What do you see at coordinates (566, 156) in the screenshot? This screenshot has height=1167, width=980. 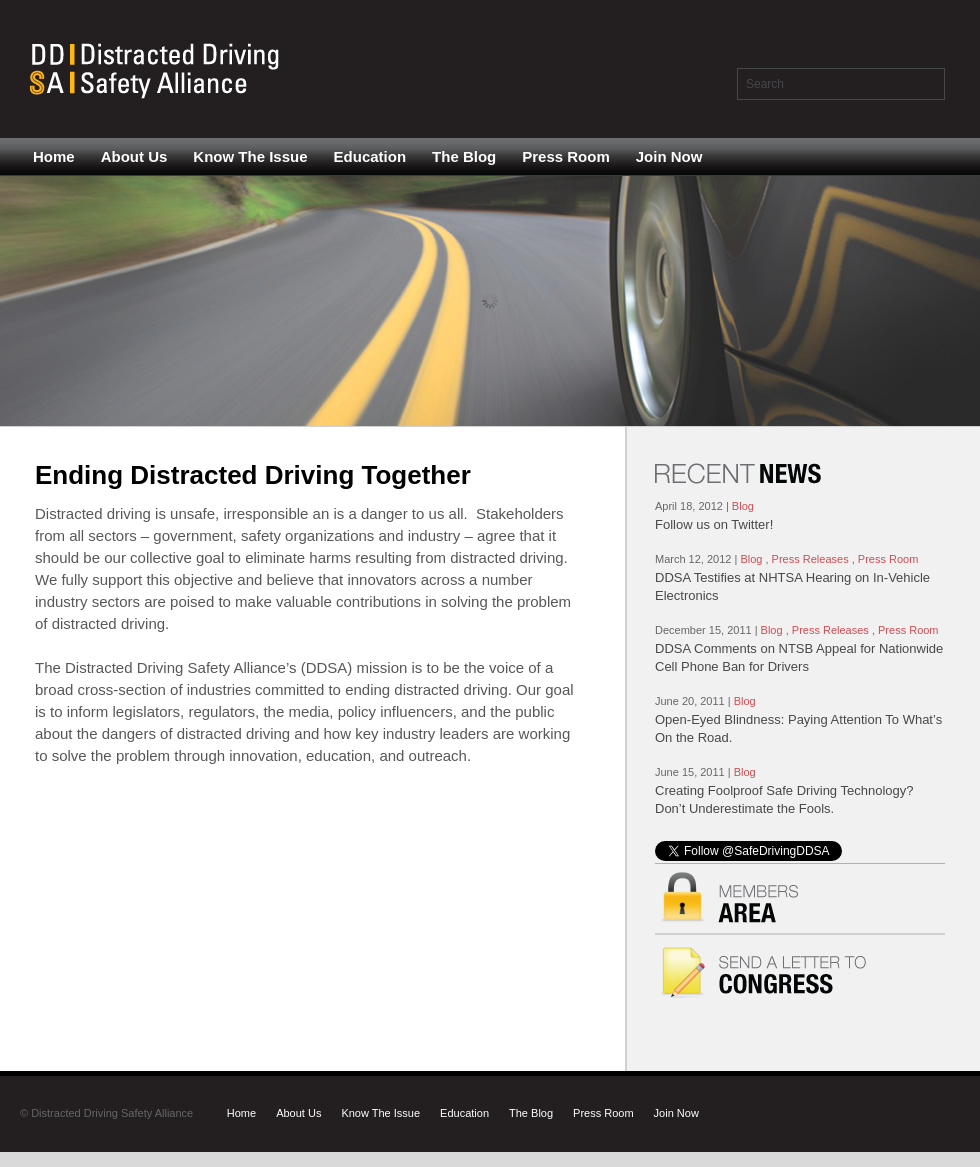 I see `Press Room` at bounding box center [566, 156].